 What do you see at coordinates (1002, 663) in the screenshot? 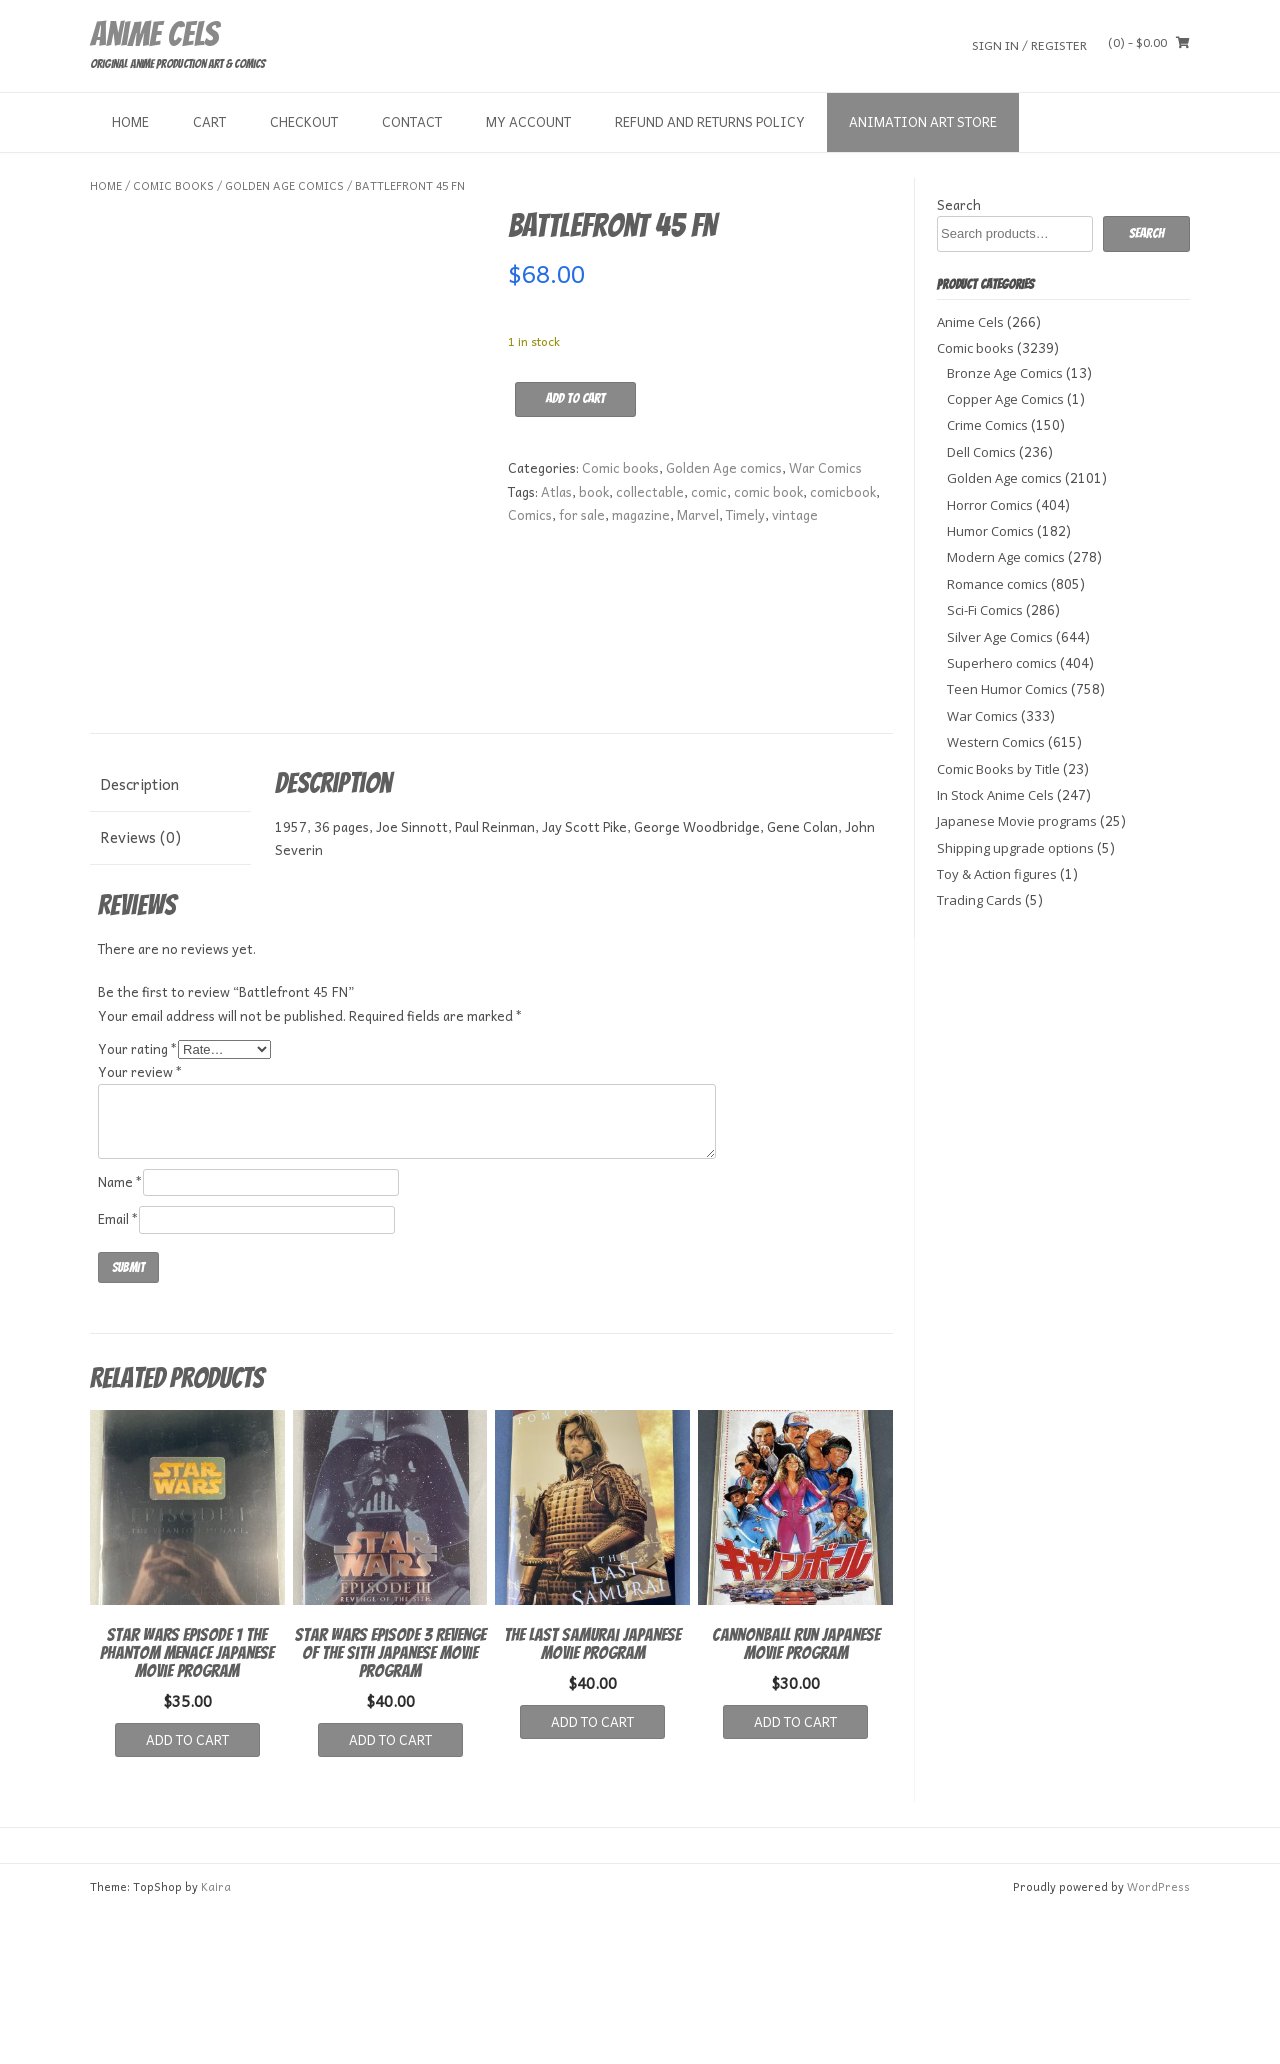
I see `Superhero comics` at bounding box center [1002, 663].